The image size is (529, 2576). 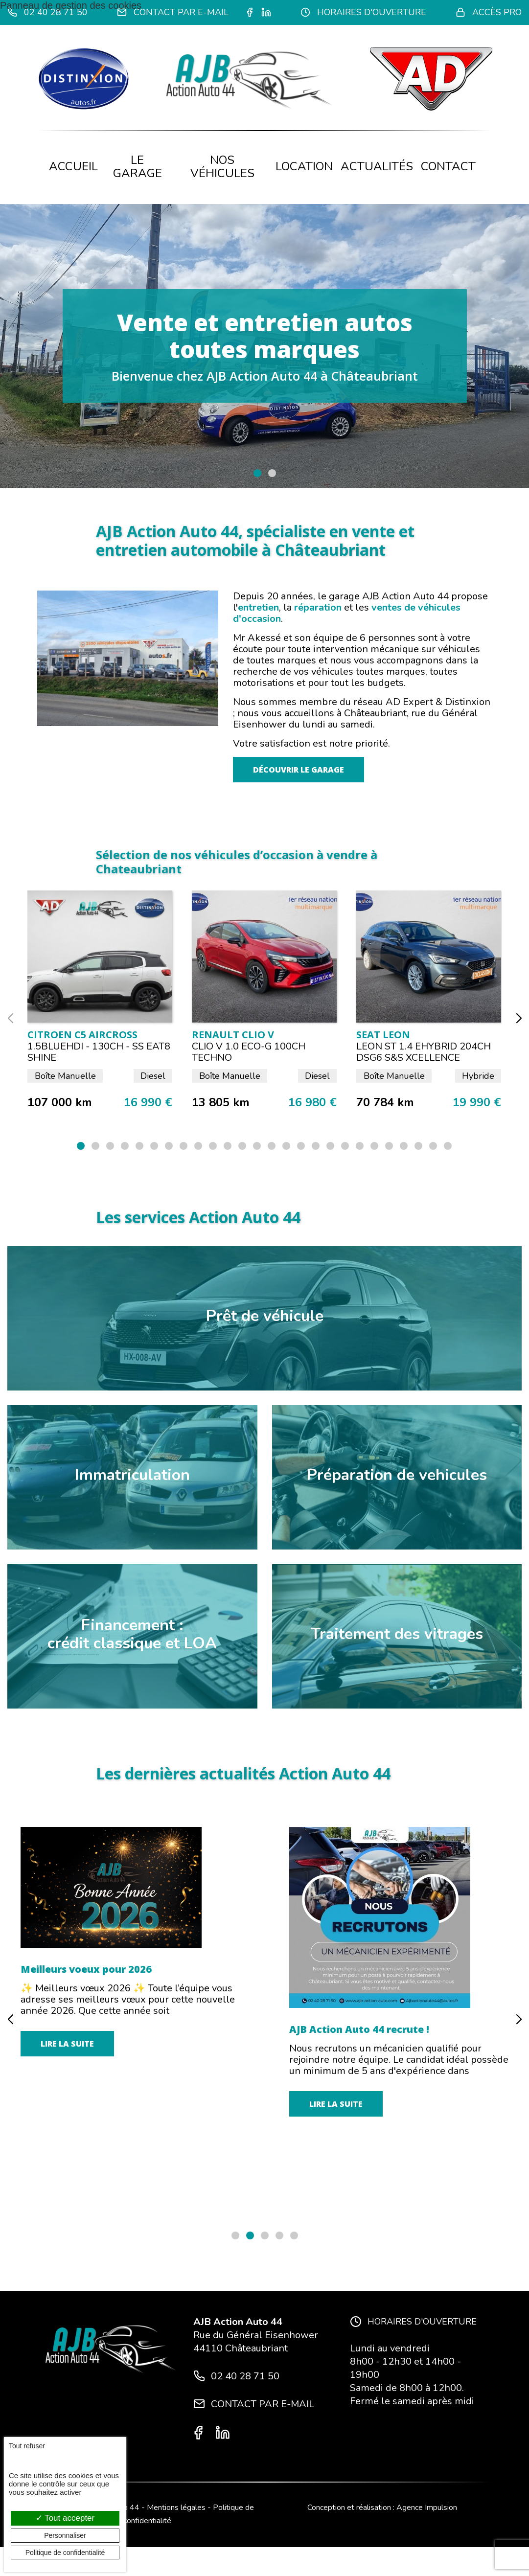 What do you see at coordinates (312, 1103) in the screenshot?
I see `16 980 €` at bounding box center [312, 1103].